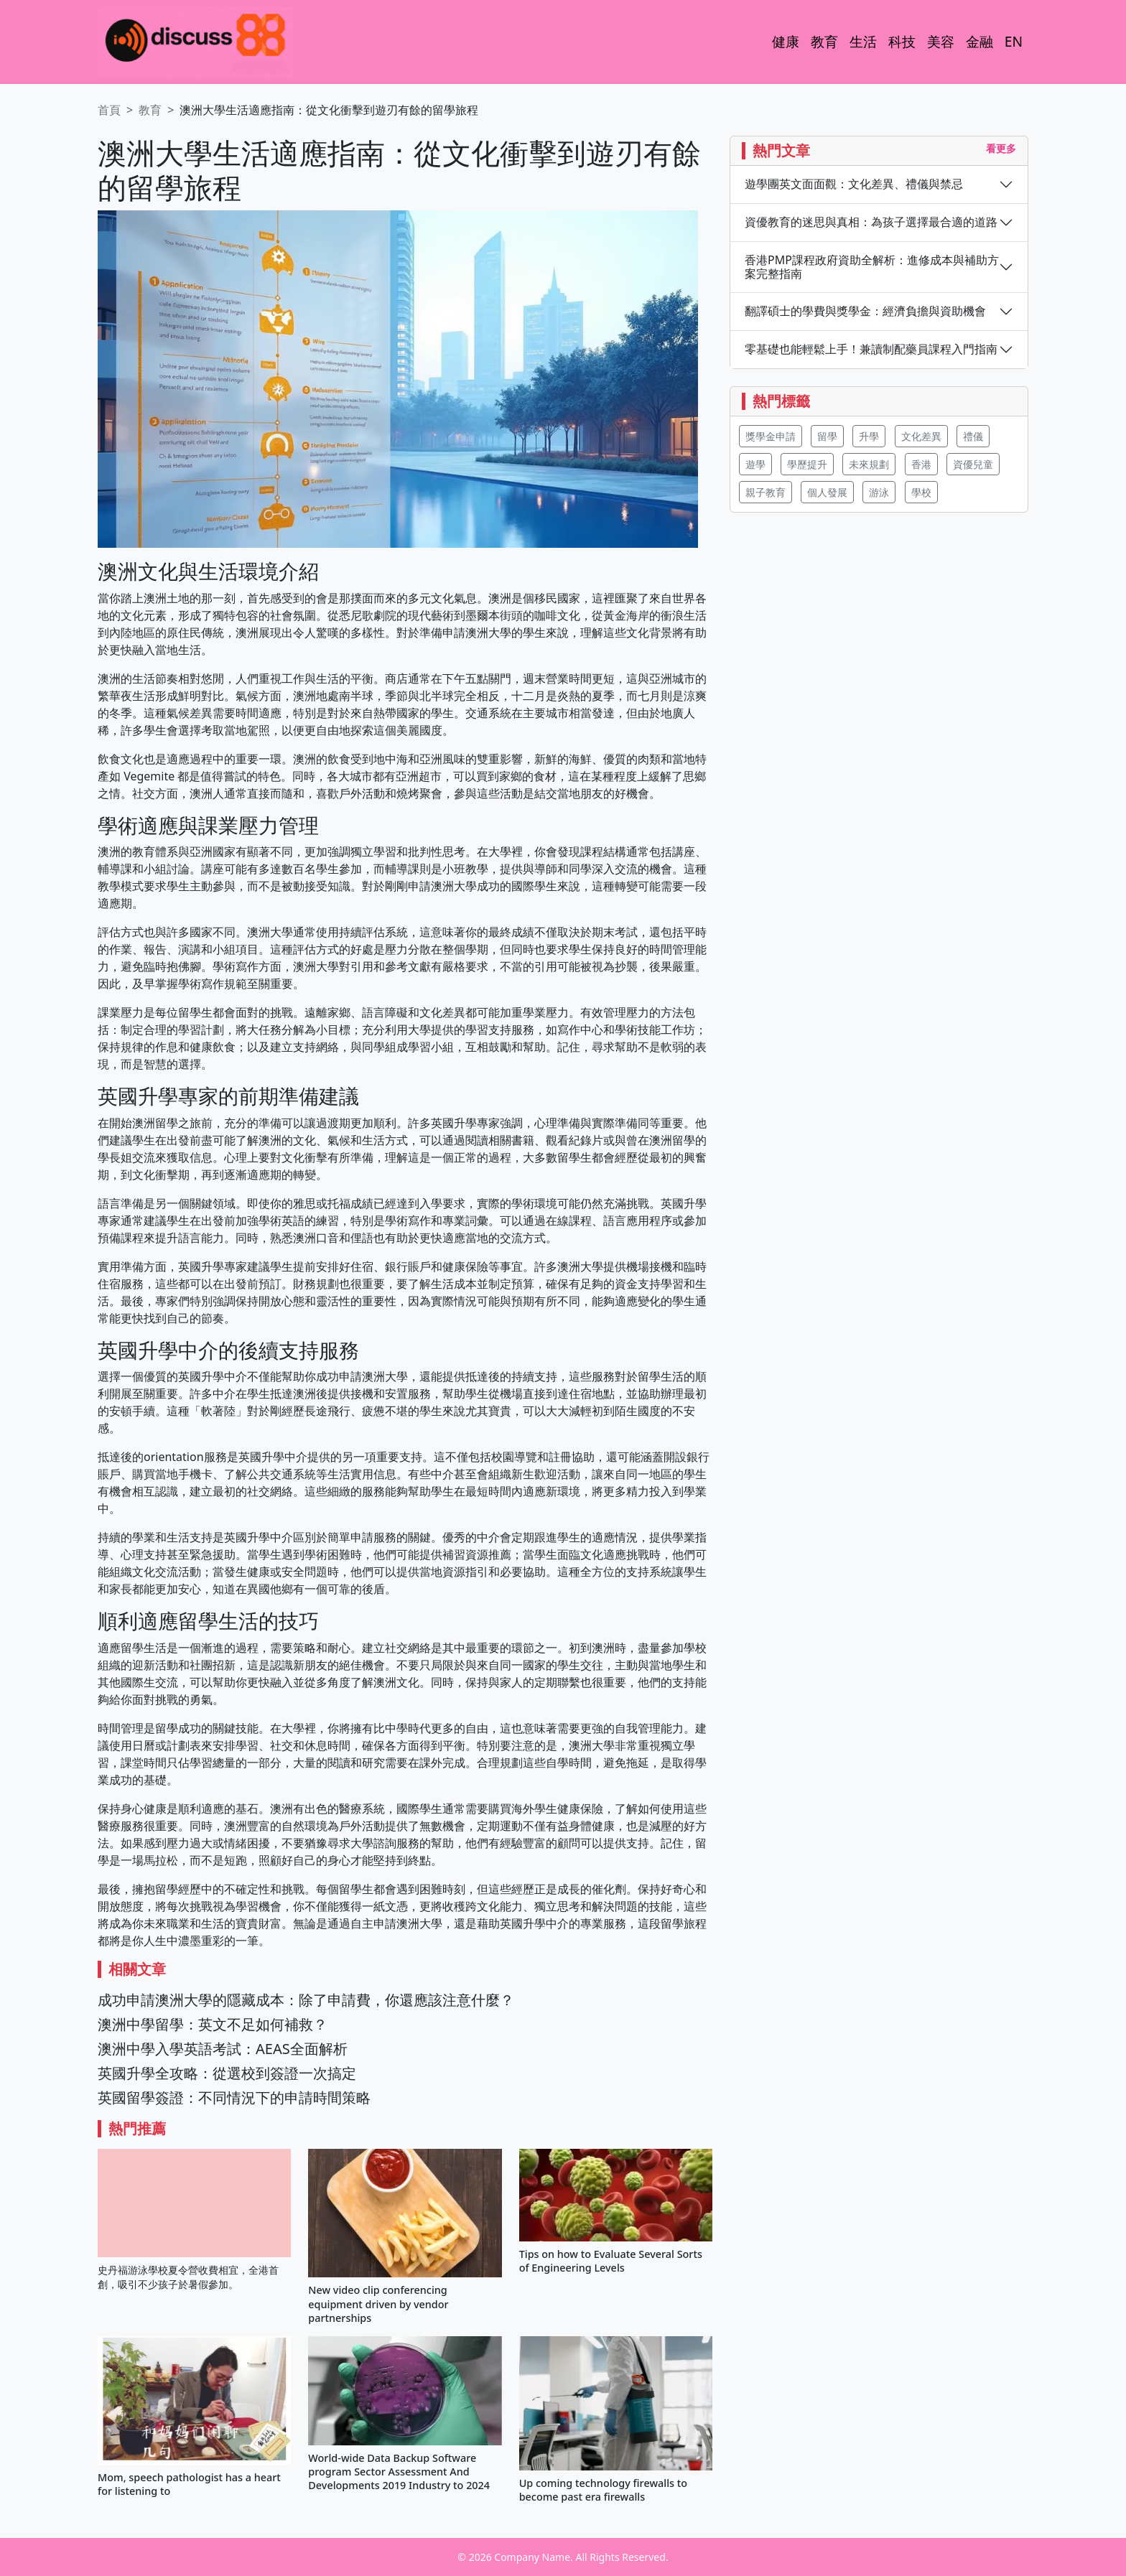 This screenshot has height=2576, width=1126. Describe the element at coordinates (863, 41) in the screenshot. I see `生活` at that location.